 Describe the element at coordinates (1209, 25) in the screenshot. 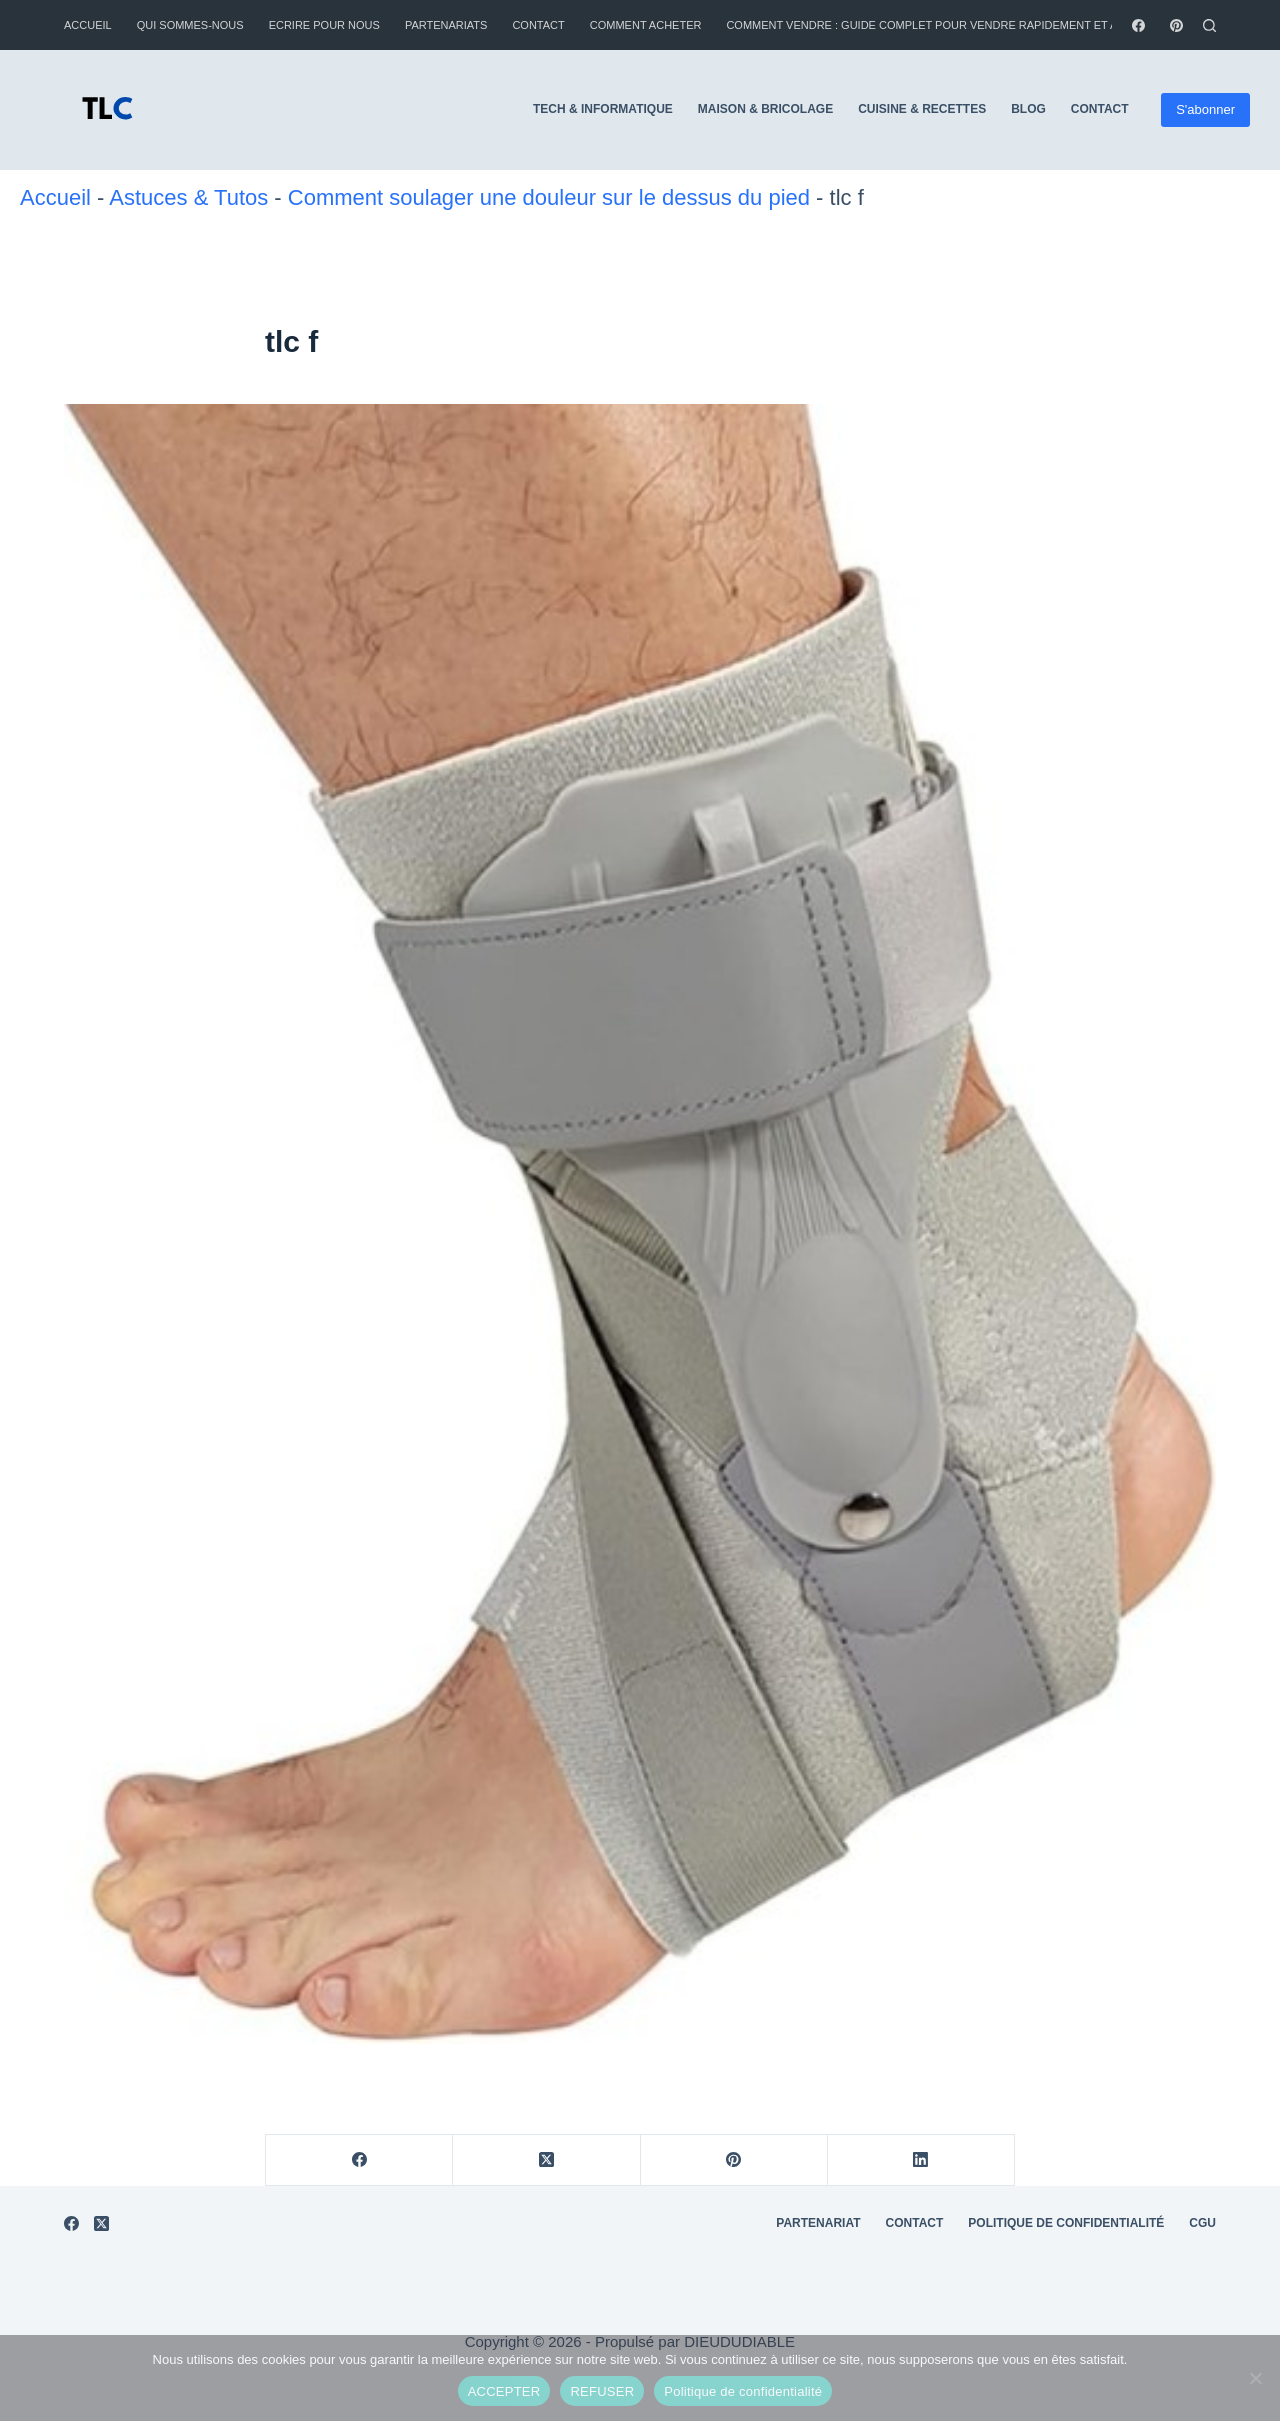

I see `[Rechercher]` at that location.